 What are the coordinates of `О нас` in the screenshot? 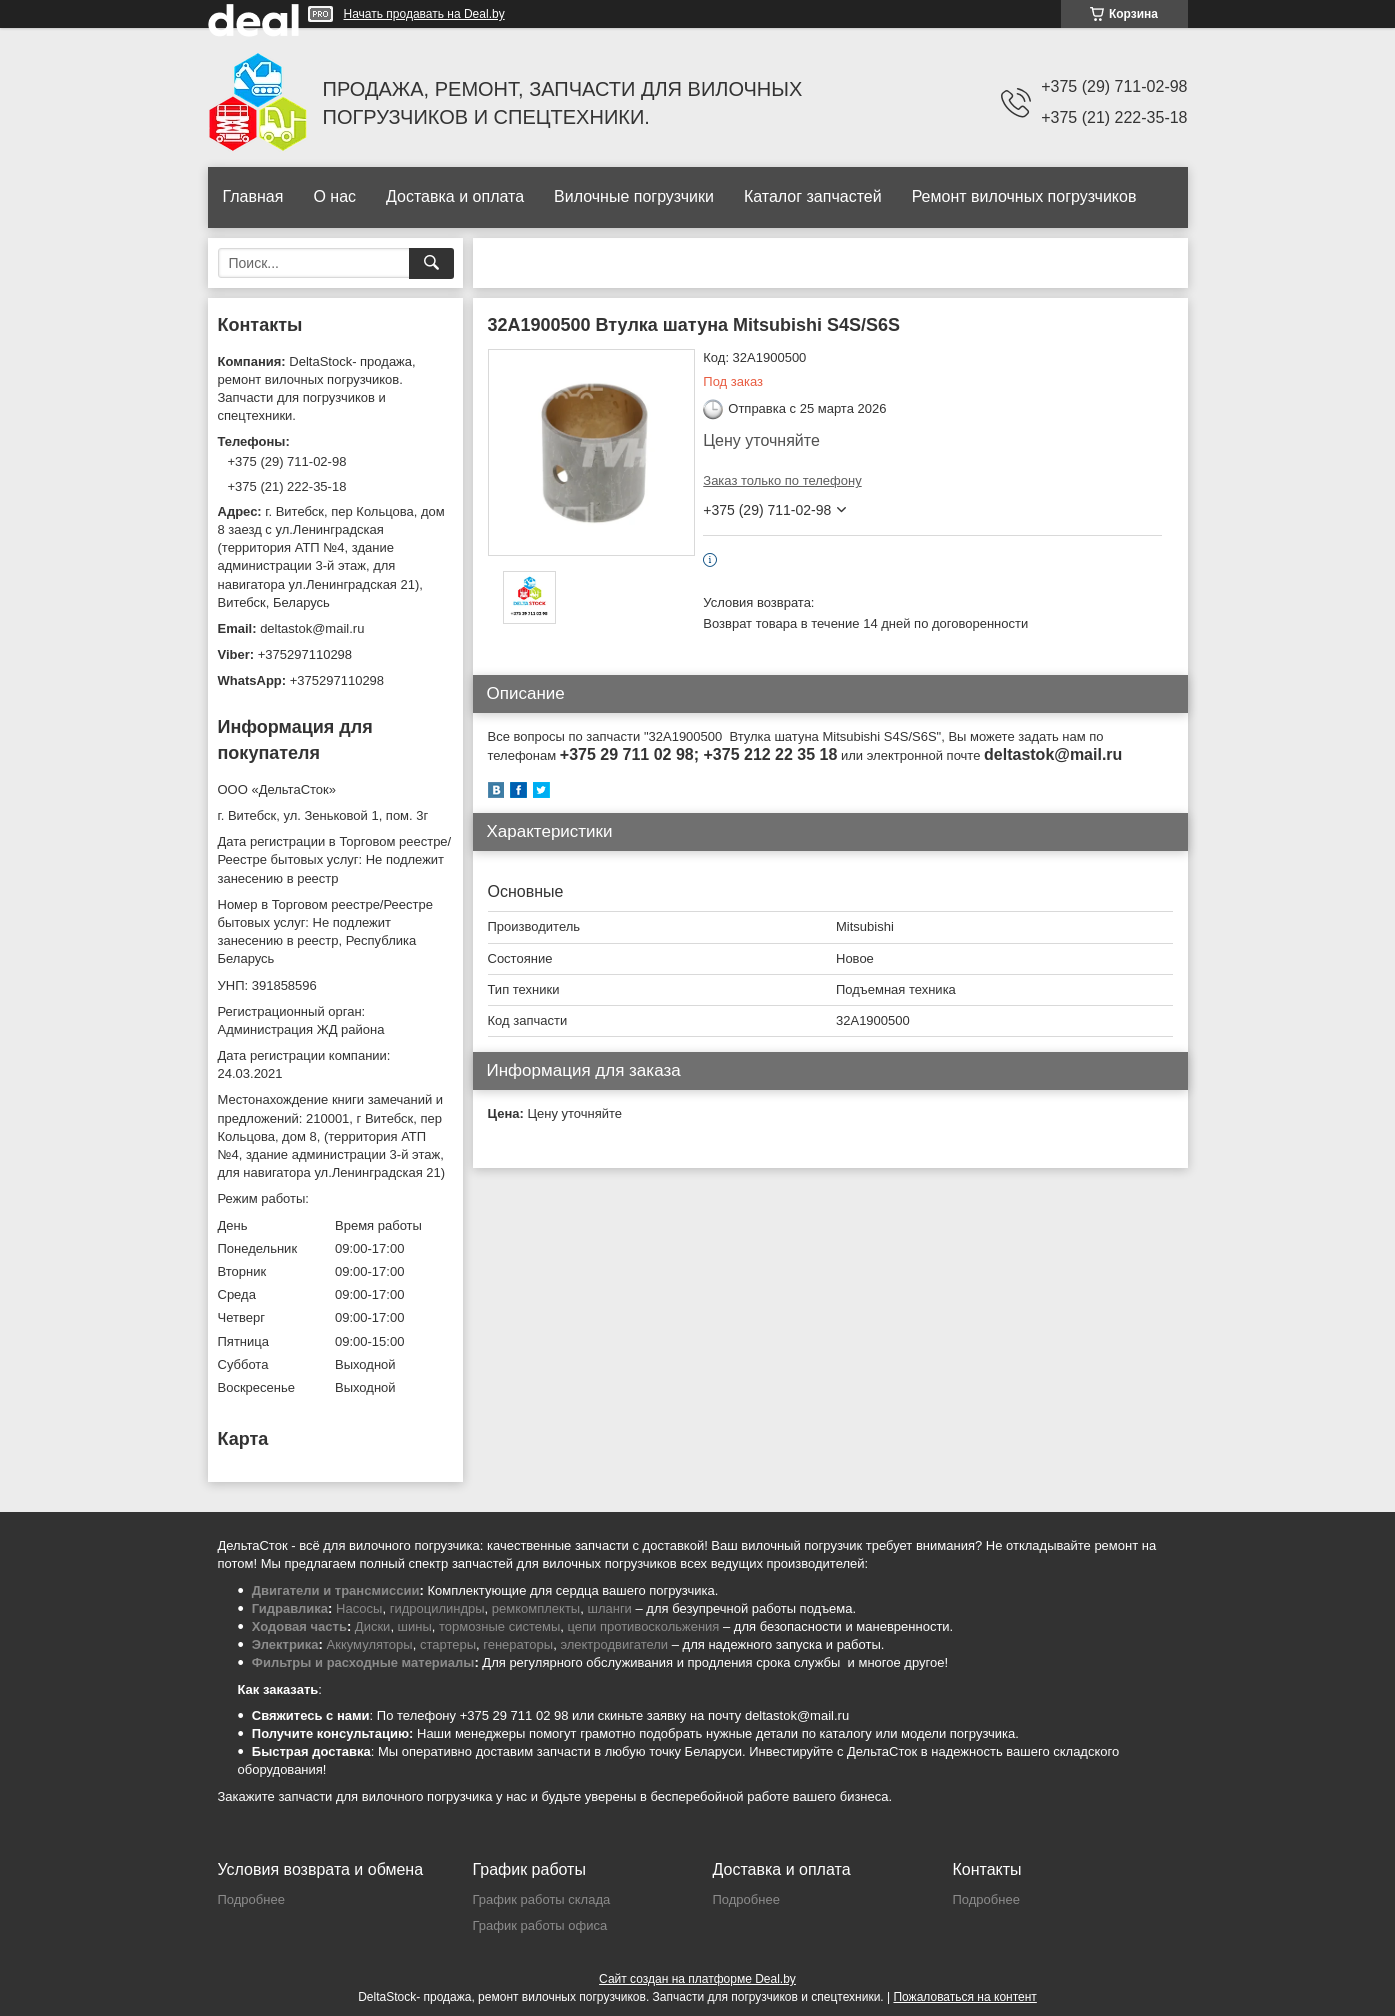 It's located at (334, 196).